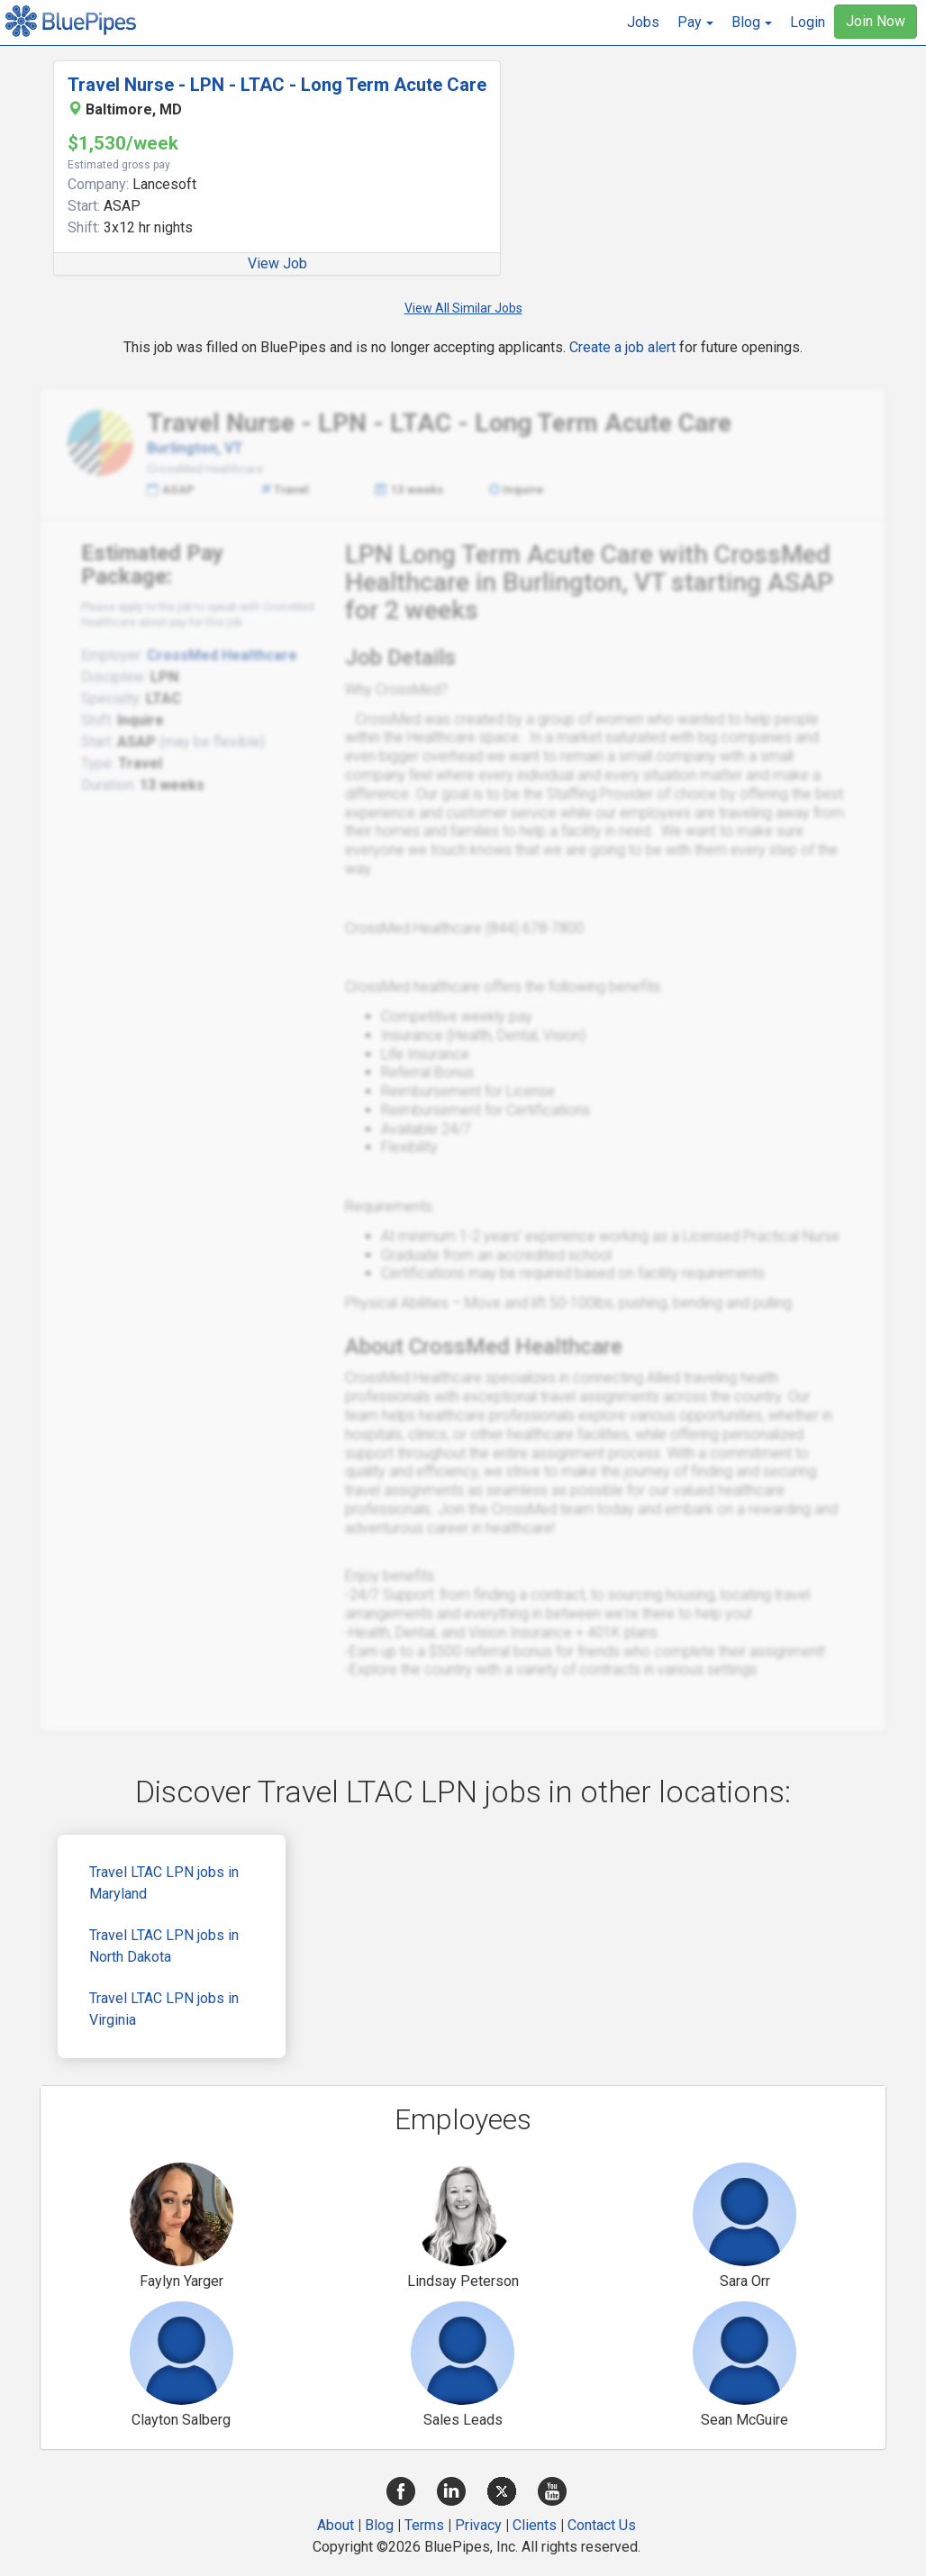  What do you see at coordinates (335, 2525) in the screenshot?
I see `About` at bounding box center [335, 2525].